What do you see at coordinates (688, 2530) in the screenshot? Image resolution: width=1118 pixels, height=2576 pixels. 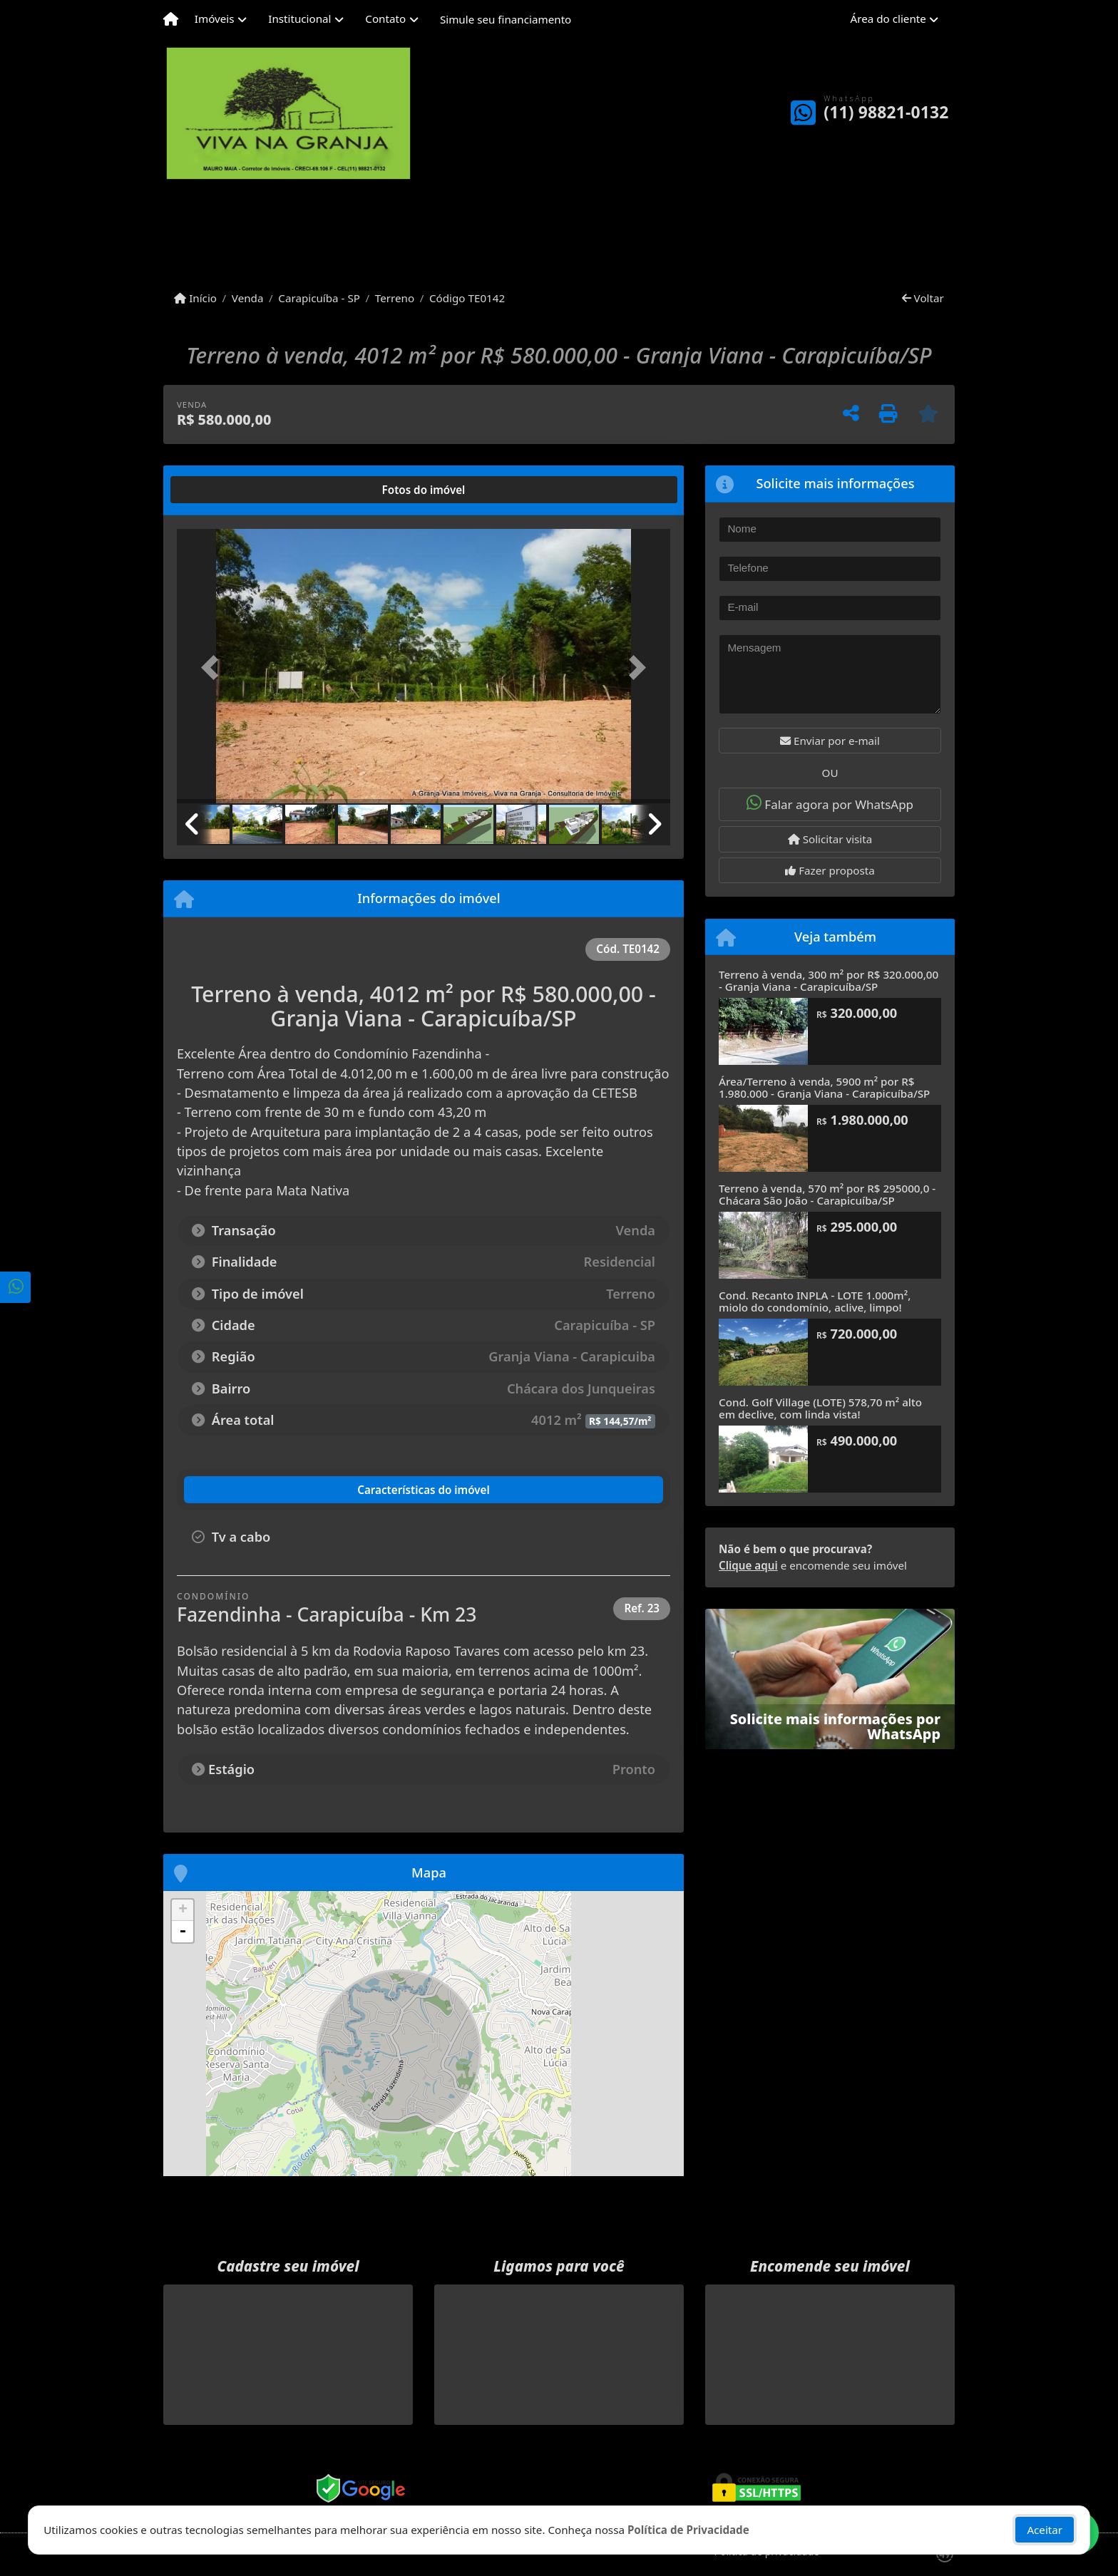 I see `Política de Privacidade` at bounding box center [688, 2530].